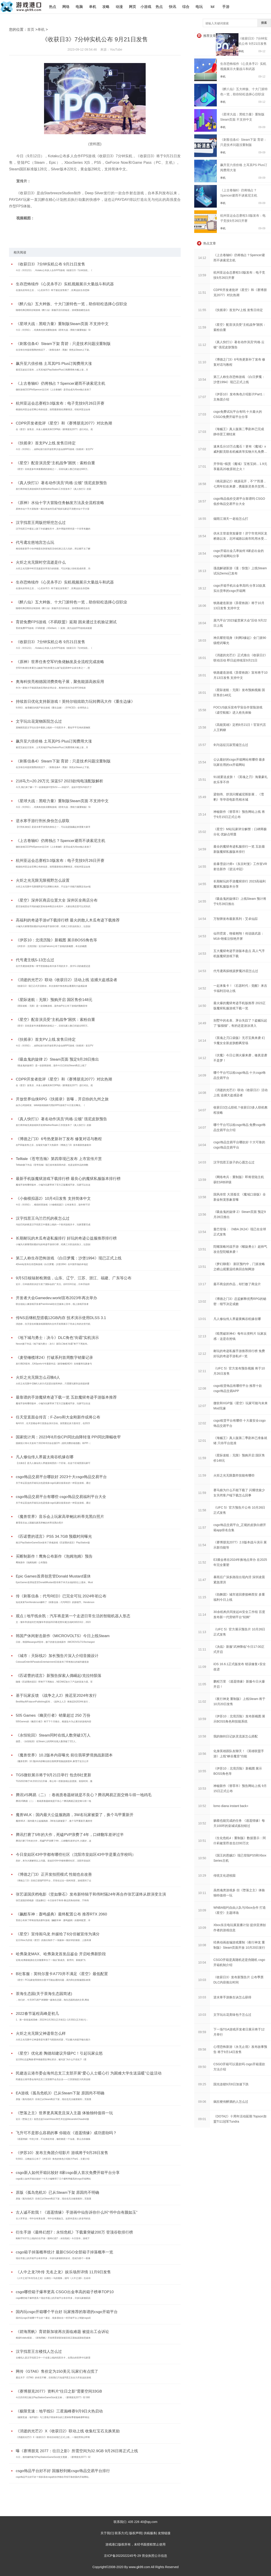 Image resolution: width=271 pixels, height=2576 pixels. What do you see at coordinates (91, 1894) in the screenshot?
I see `张艺谋国庆档电影《坚如磐石》发布新特辑于和伟时隔24年再合作张艺谋终从群演变主演` at bounding box center [91, 1894].